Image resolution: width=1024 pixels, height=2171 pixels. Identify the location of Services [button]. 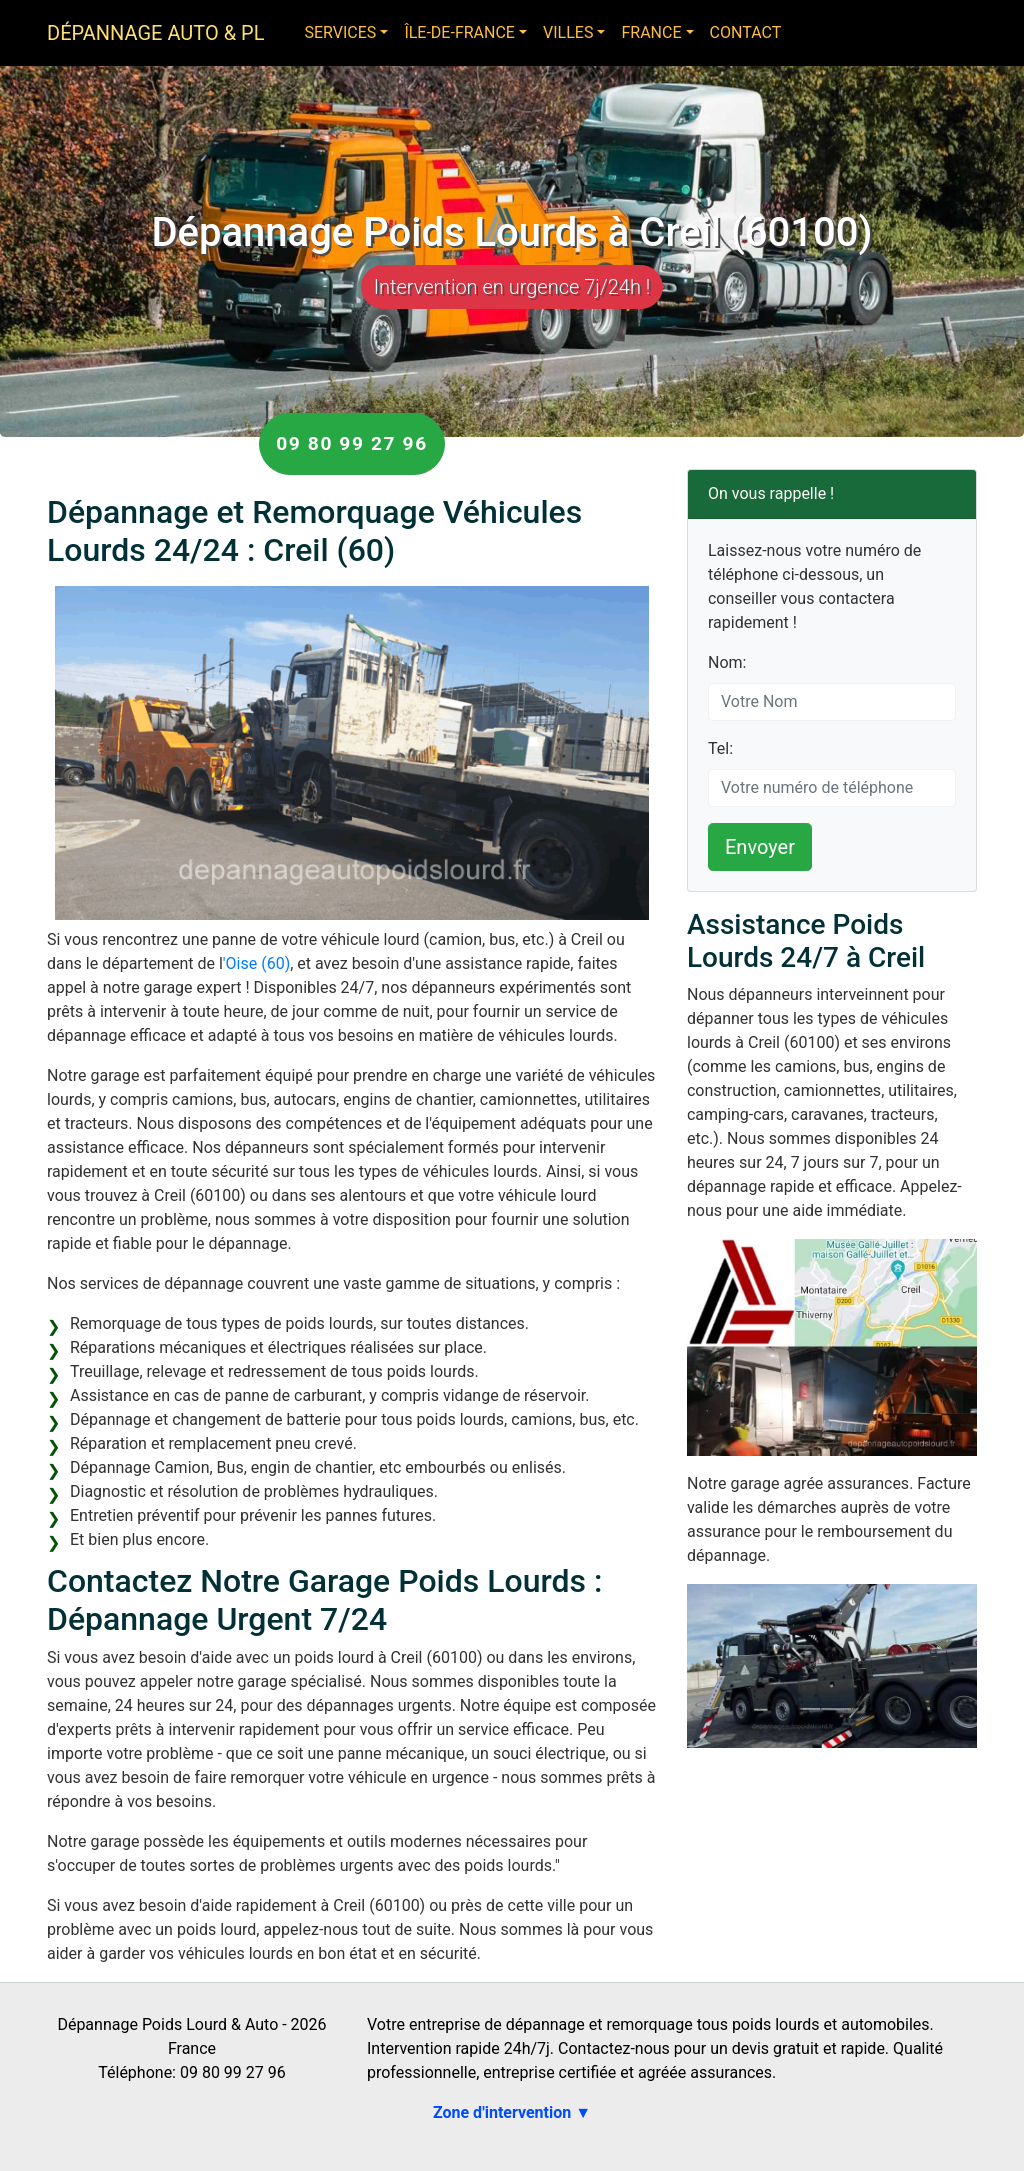
(340, 32).